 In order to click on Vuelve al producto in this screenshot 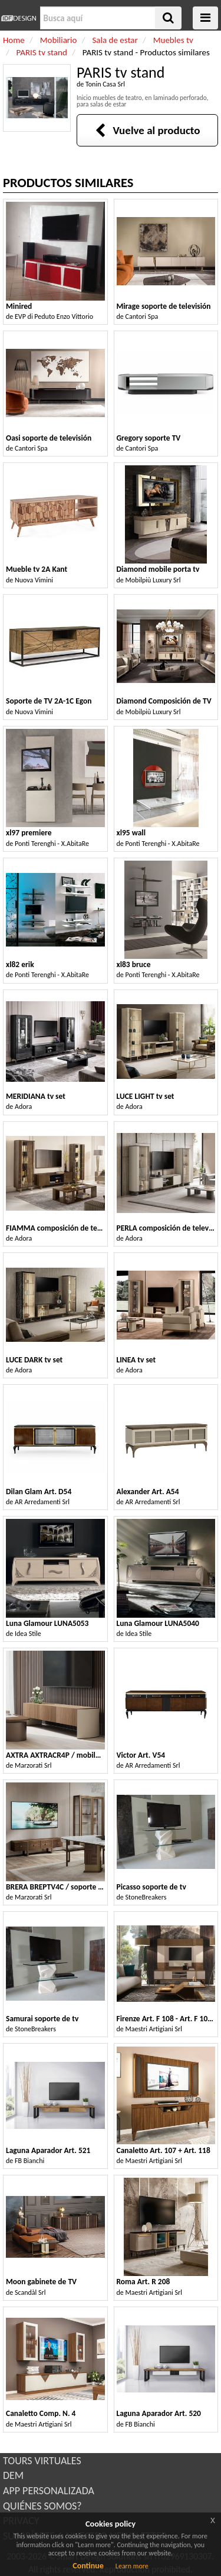, I will do `click(147, 130)`.